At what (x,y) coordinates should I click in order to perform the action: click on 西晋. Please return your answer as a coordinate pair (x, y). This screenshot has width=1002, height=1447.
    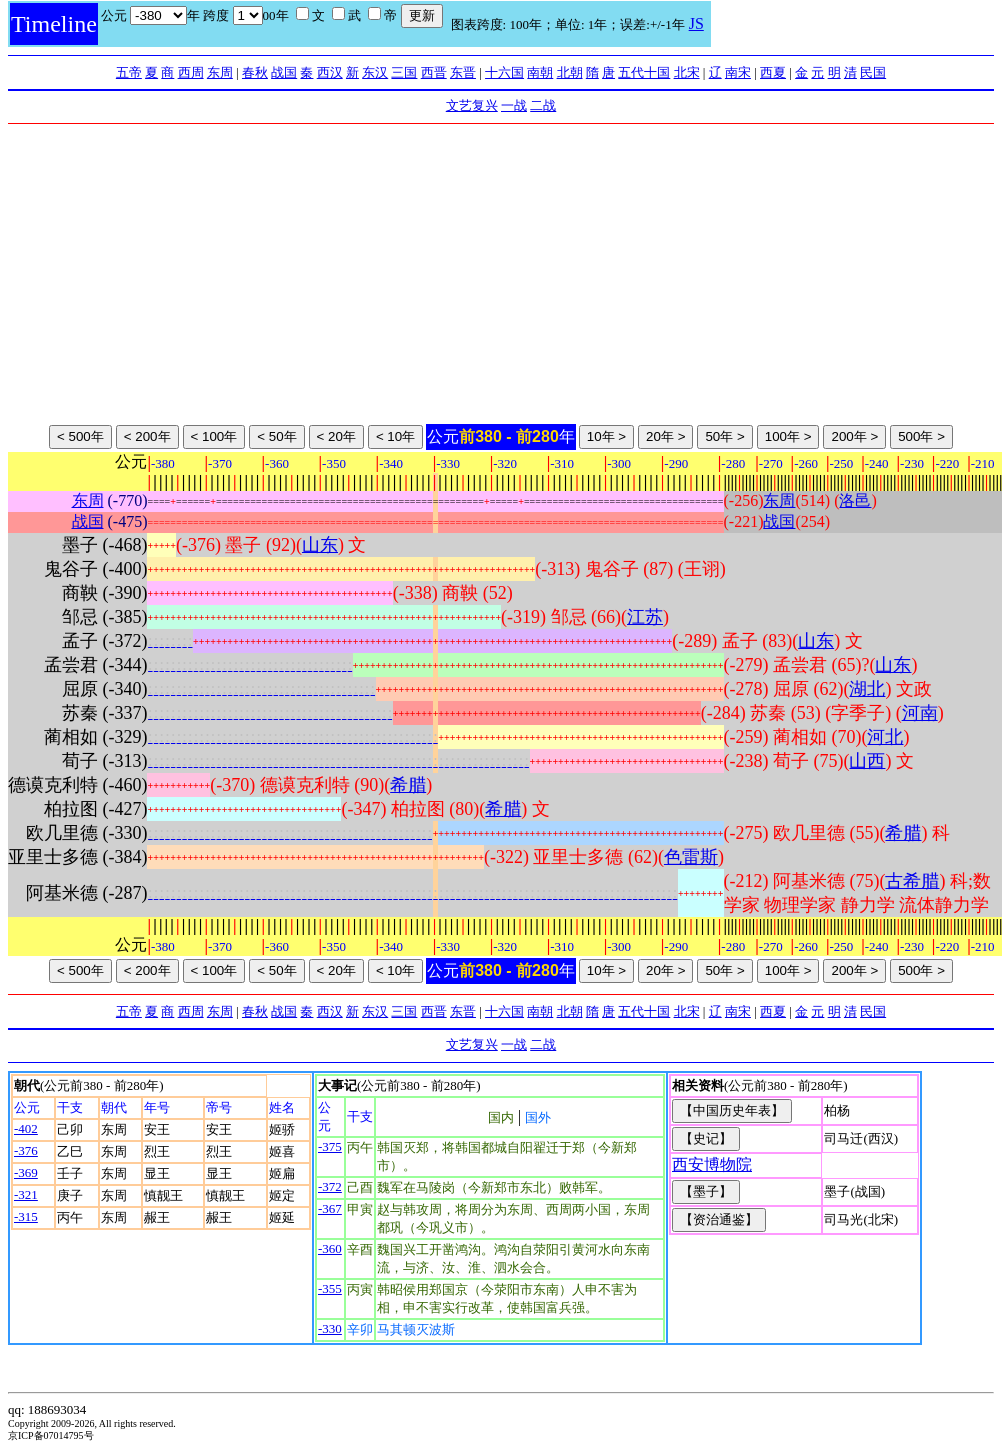
    Looking at the image, I should click on (434, 72).